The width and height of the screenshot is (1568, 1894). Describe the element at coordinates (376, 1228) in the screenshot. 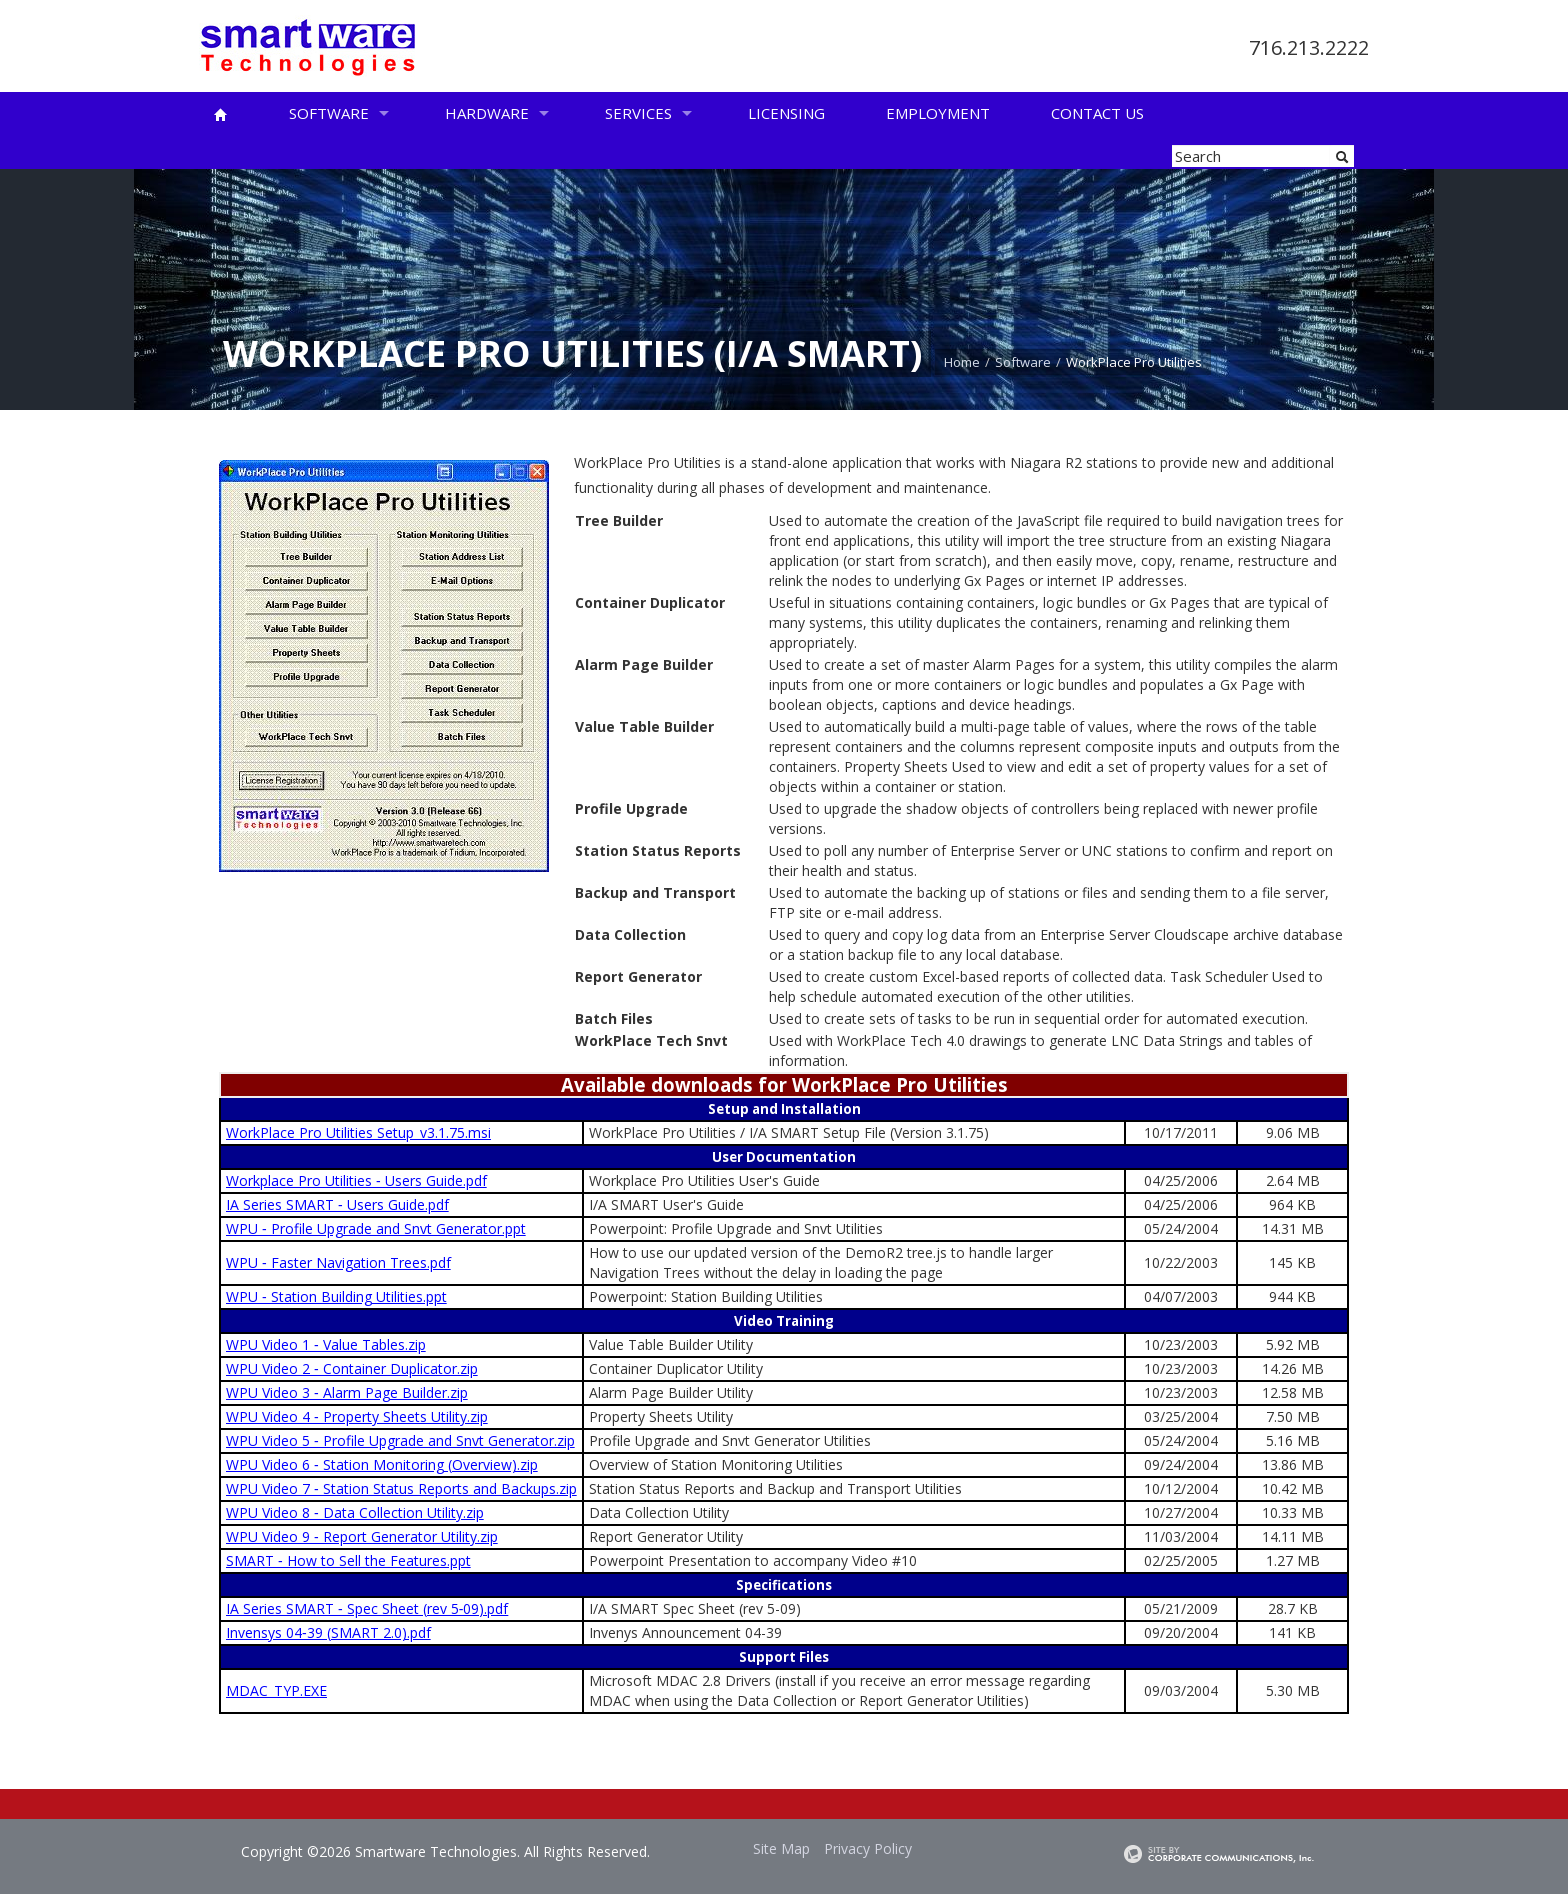

I see `WPU ‑ Profile Upgrade and Snvt Generator.ppt` at that location.